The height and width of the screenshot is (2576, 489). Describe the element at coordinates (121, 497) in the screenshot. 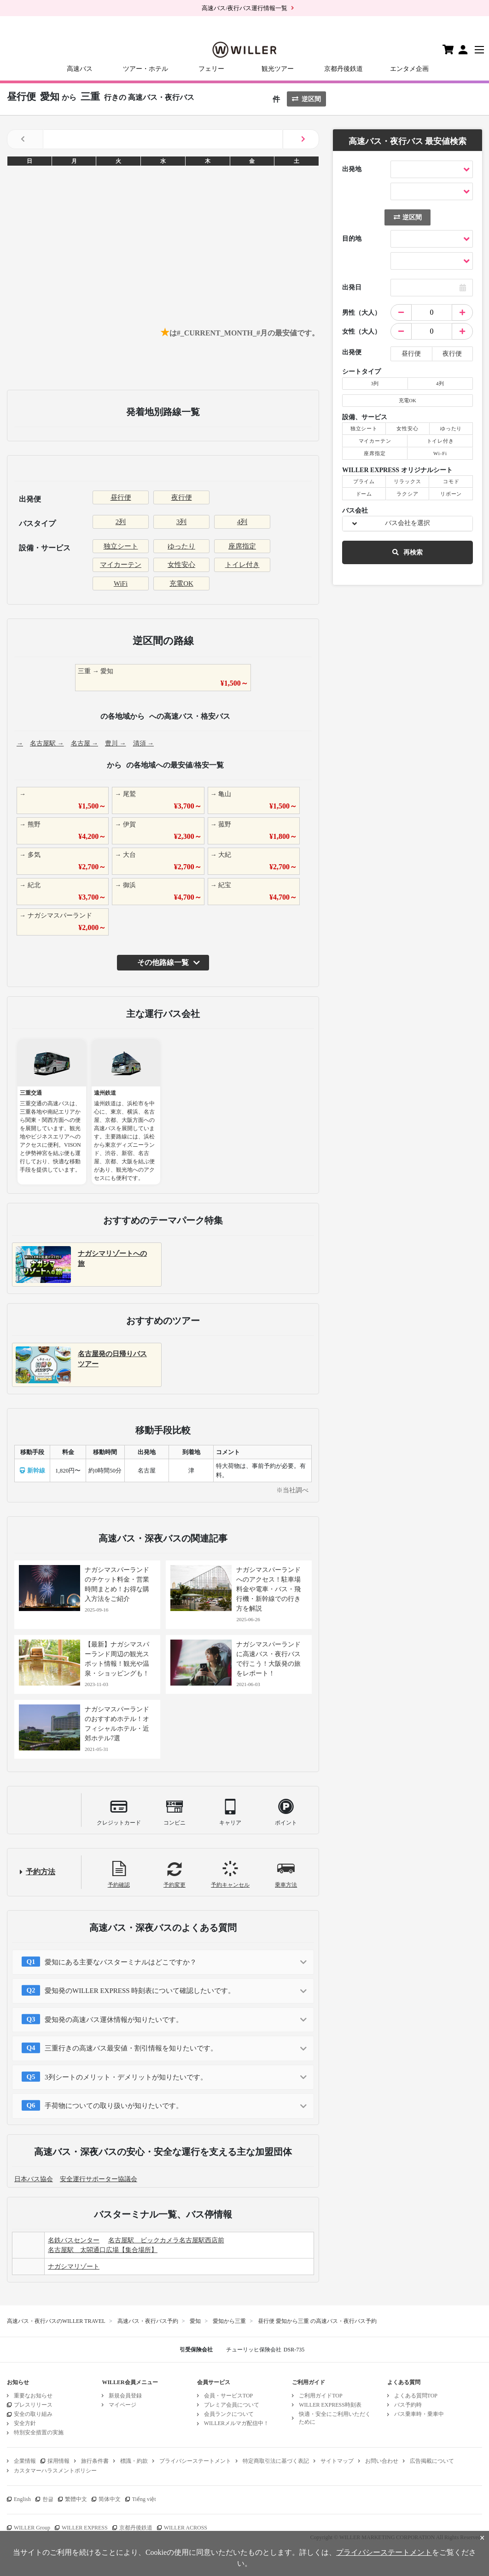

I see `昼行便` at that location.